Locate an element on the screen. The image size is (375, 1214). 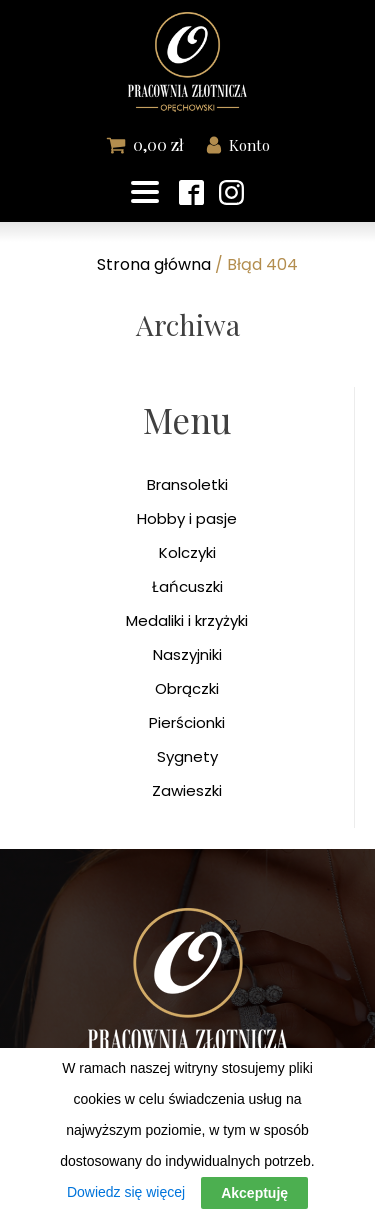
Obrączki is located at coordinates (187, 688).